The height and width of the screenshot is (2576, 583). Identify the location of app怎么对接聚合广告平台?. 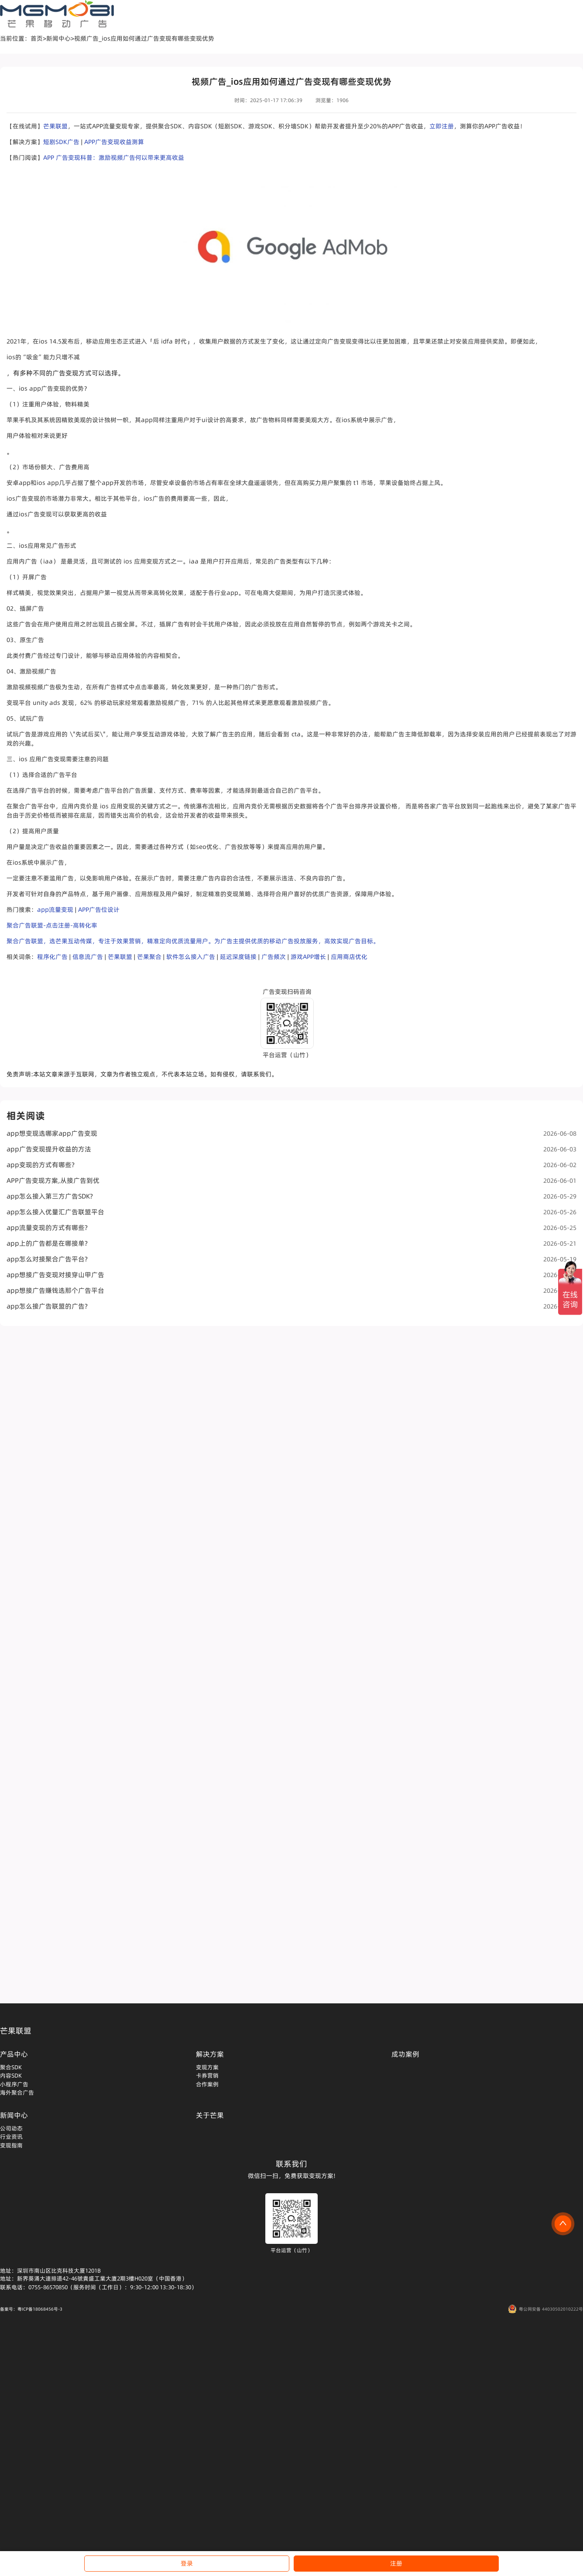
(291, 1259).